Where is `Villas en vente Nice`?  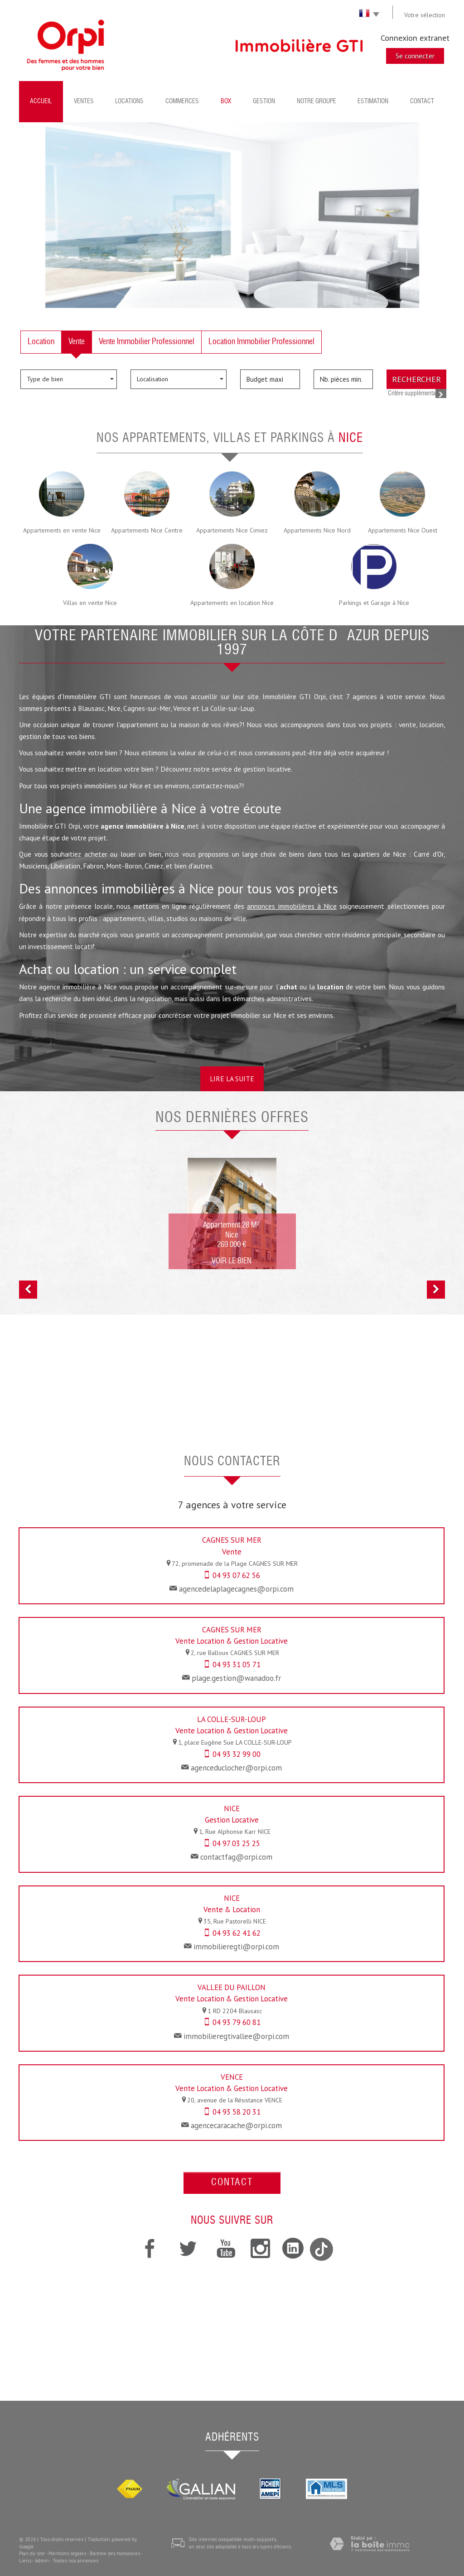 Villas en vente Nice is located at coordinates (90, 603).